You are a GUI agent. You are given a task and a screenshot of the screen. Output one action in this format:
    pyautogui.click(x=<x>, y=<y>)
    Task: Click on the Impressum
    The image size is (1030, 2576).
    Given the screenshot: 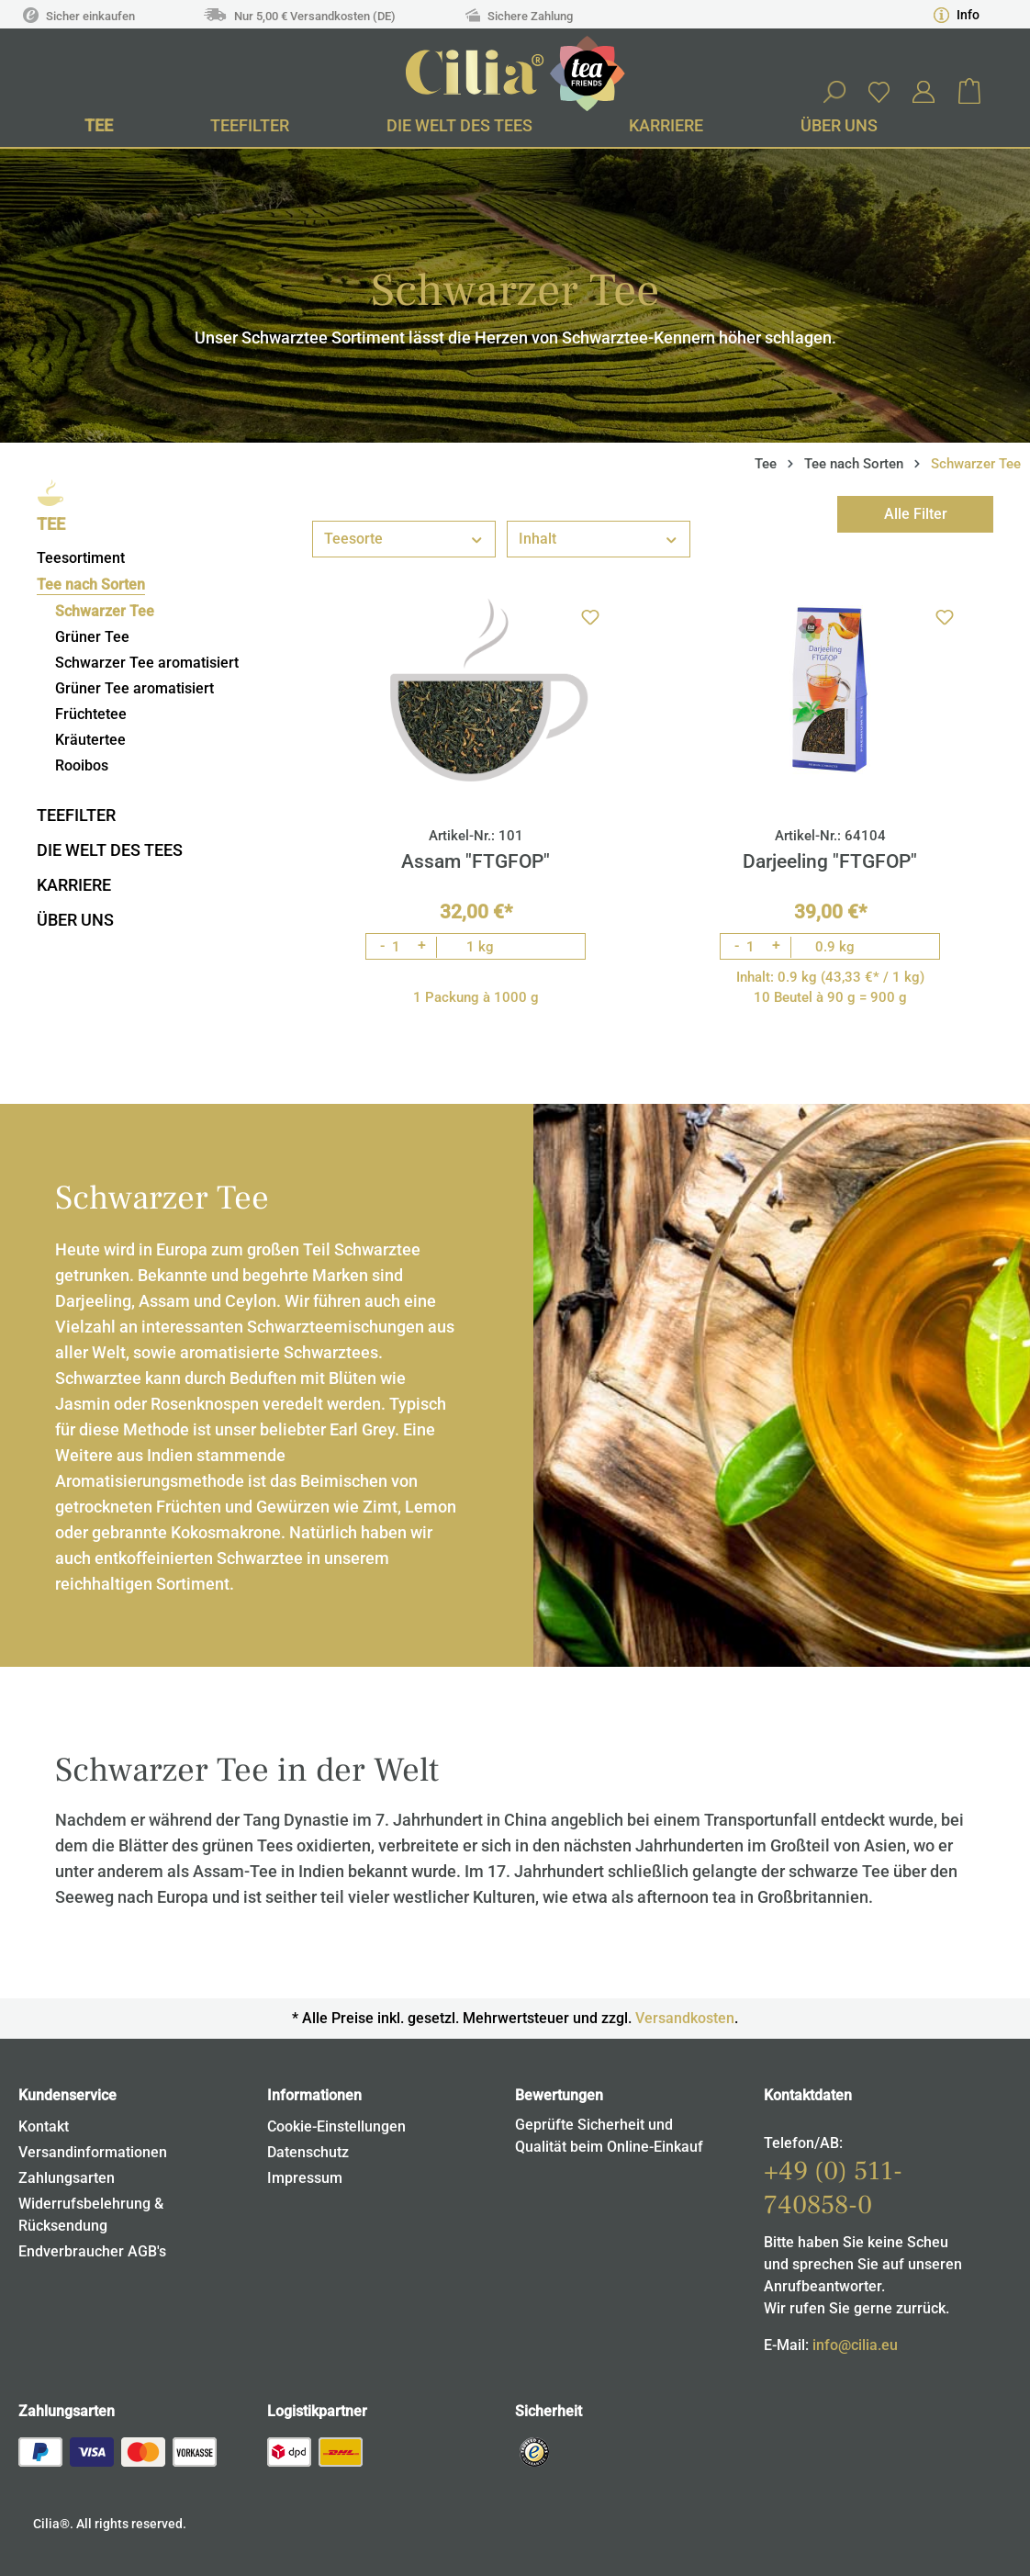 What is the action you would take?
    pyautogui.click(x=304, y=2178)
    